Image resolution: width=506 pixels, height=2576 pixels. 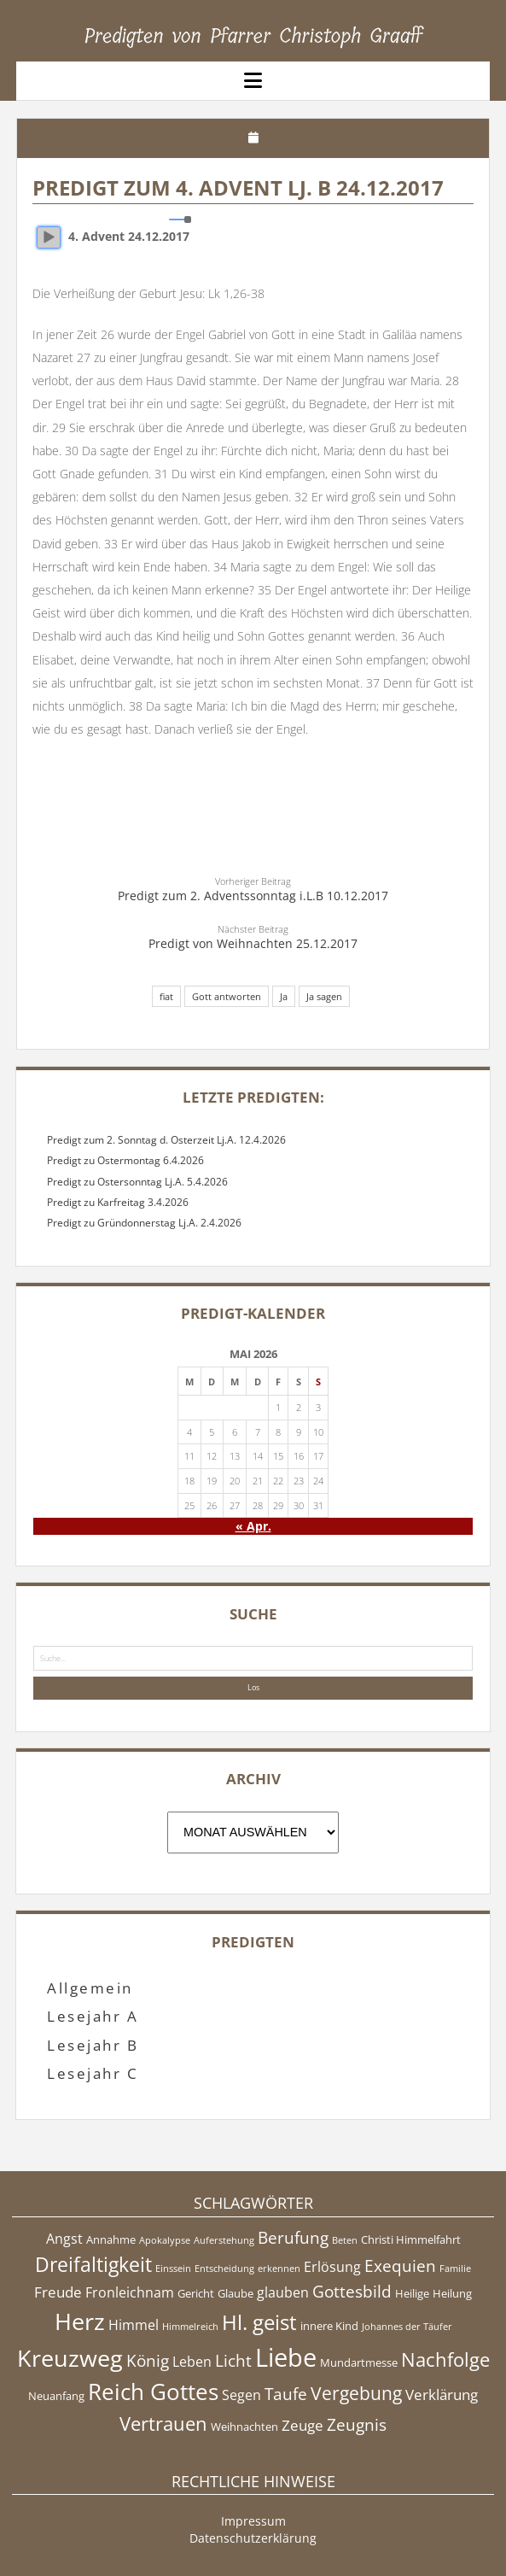 What do you see at coordinates (92, 2073) in the screenshot?
I see `Lesejahr C` at bounding box center [92, 2073].